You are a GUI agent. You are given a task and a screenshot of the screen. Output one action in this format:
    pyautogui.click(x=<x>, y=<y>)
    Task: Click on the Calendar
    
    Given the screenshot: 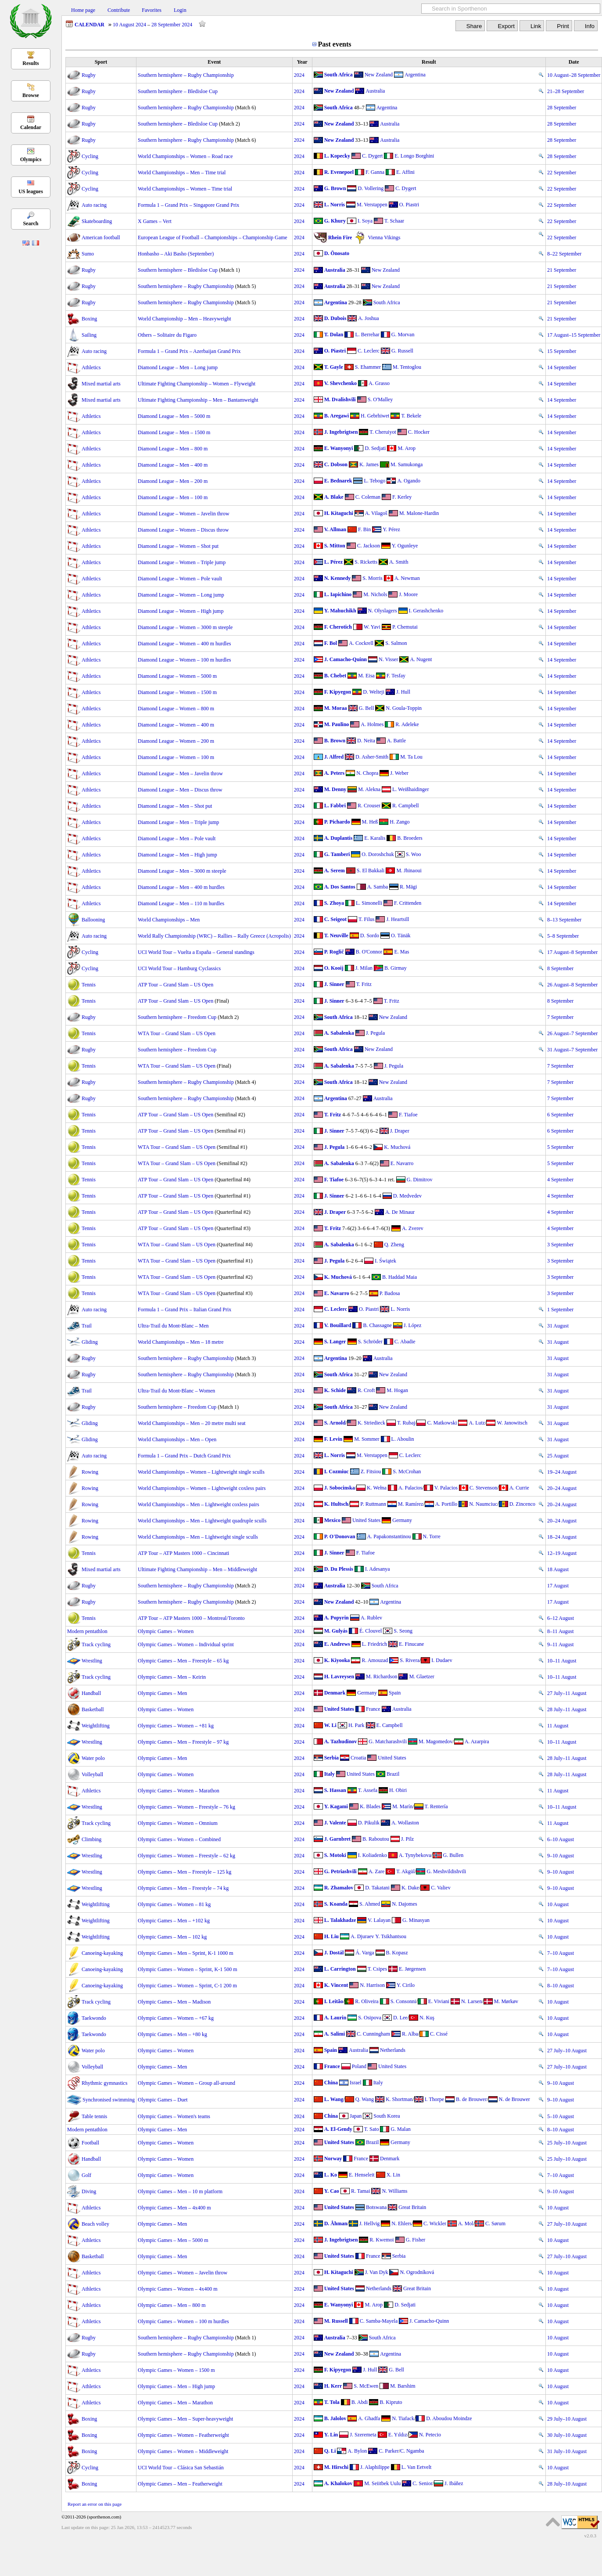 What is the action you would take?
    pyautogui.click(x=30, y=127)
    